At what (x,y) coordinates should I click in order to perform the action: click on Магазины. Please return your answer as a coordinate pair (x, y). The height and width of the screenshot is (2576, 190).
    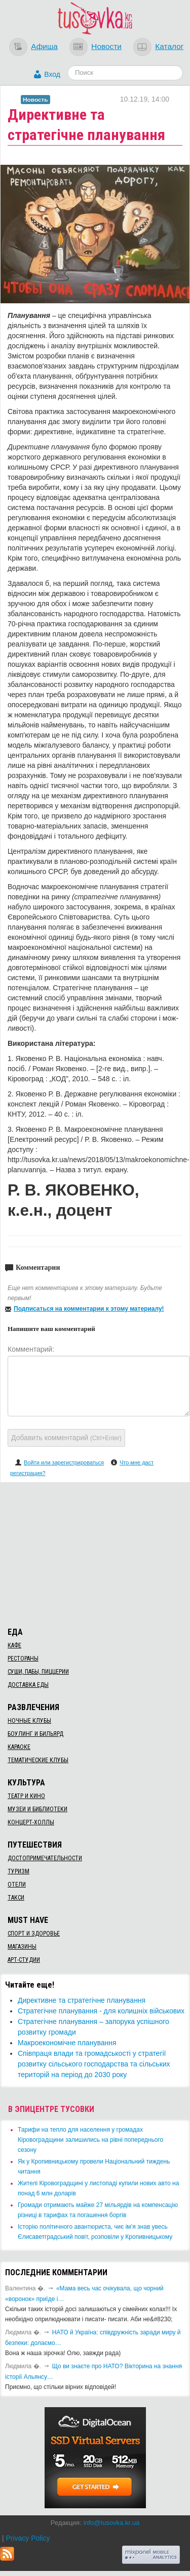
    Looking at the image, I should click on (22, 1946).